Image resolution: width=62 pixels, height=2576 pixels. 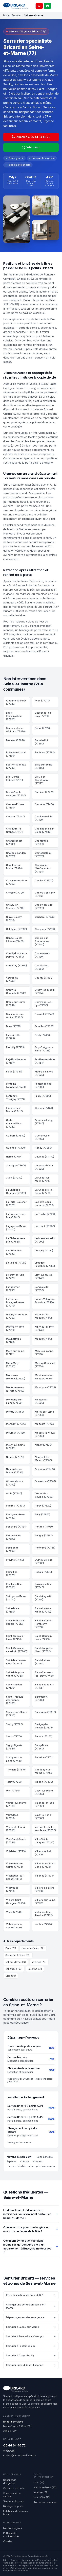 I want to click on Signy-Signets, so click(x=14, y=1747).